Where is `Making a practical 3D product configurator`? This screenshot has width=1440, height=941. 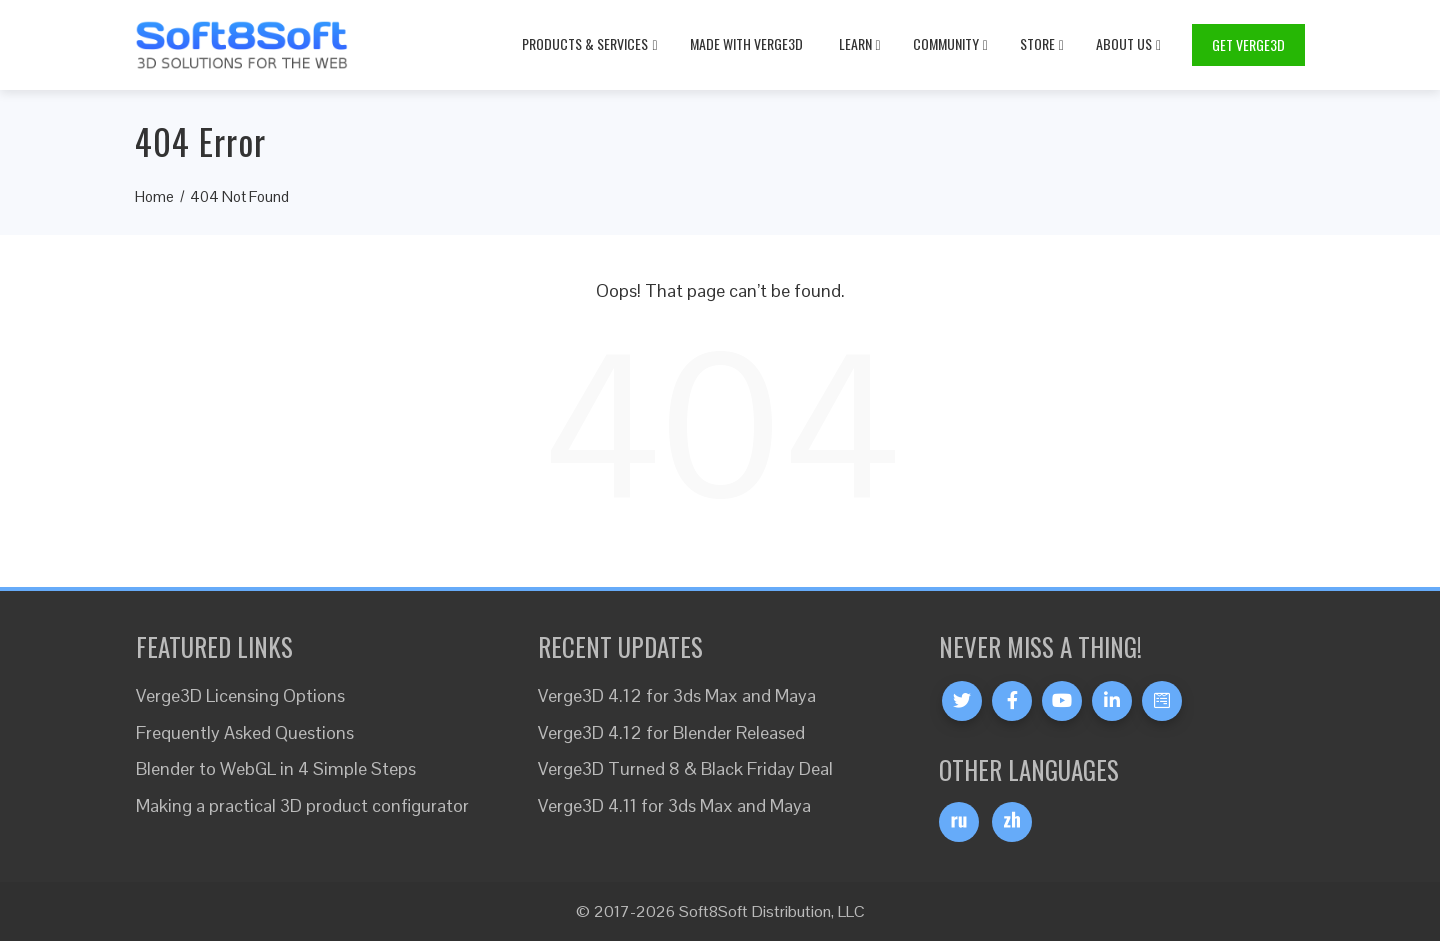
Making a practical 3D product configurator is located at coordinates (302, 805).